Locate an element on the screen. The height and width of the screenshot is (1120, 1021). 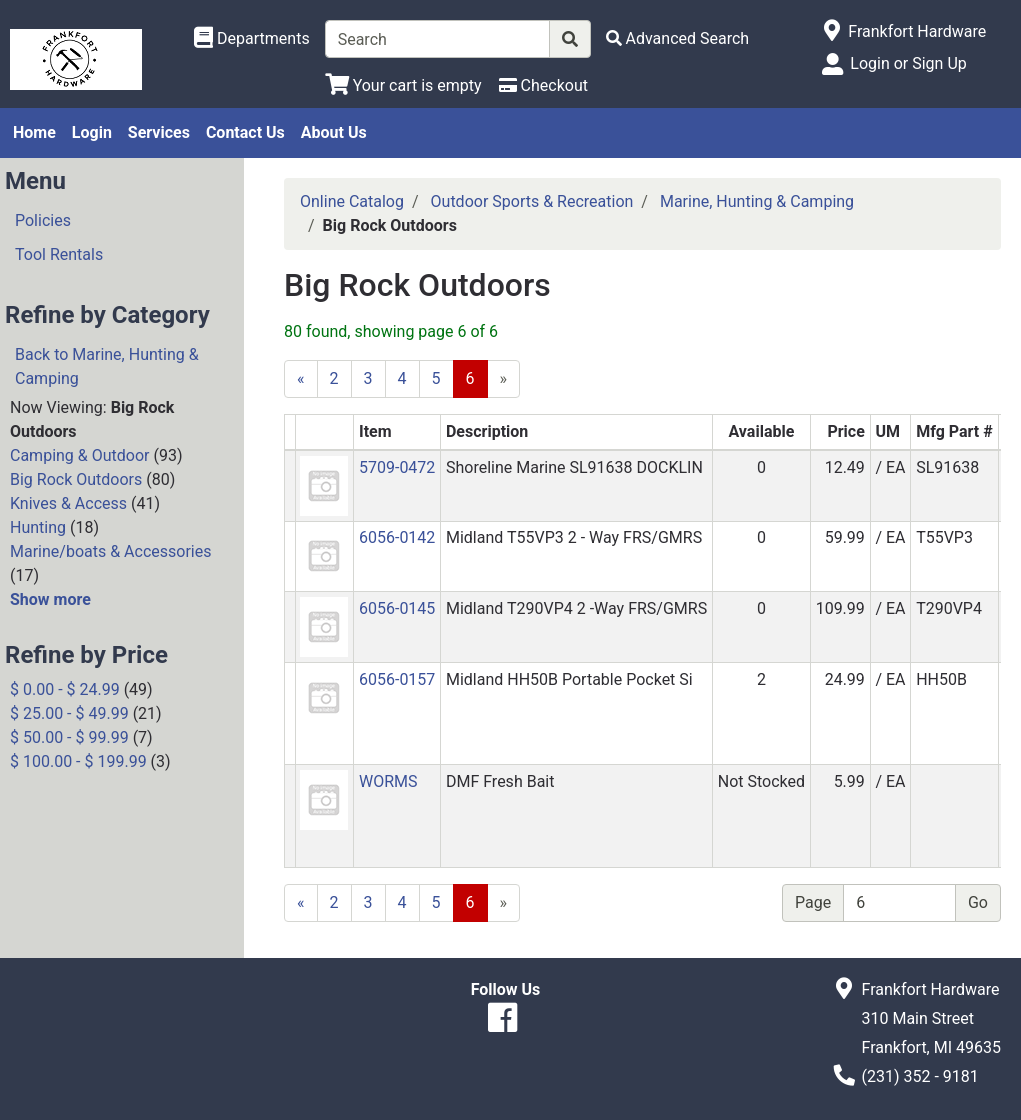
About Us is located at coordinates (334, 132).